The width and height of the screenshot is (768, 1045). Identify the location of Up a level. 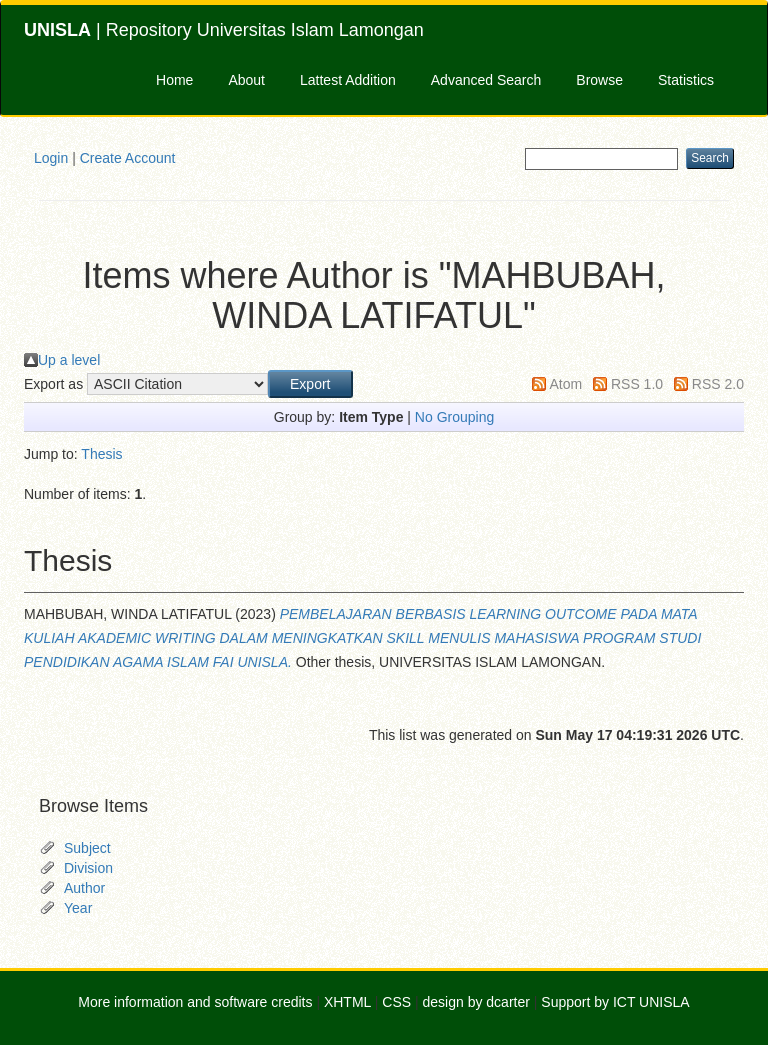
(69, 360).